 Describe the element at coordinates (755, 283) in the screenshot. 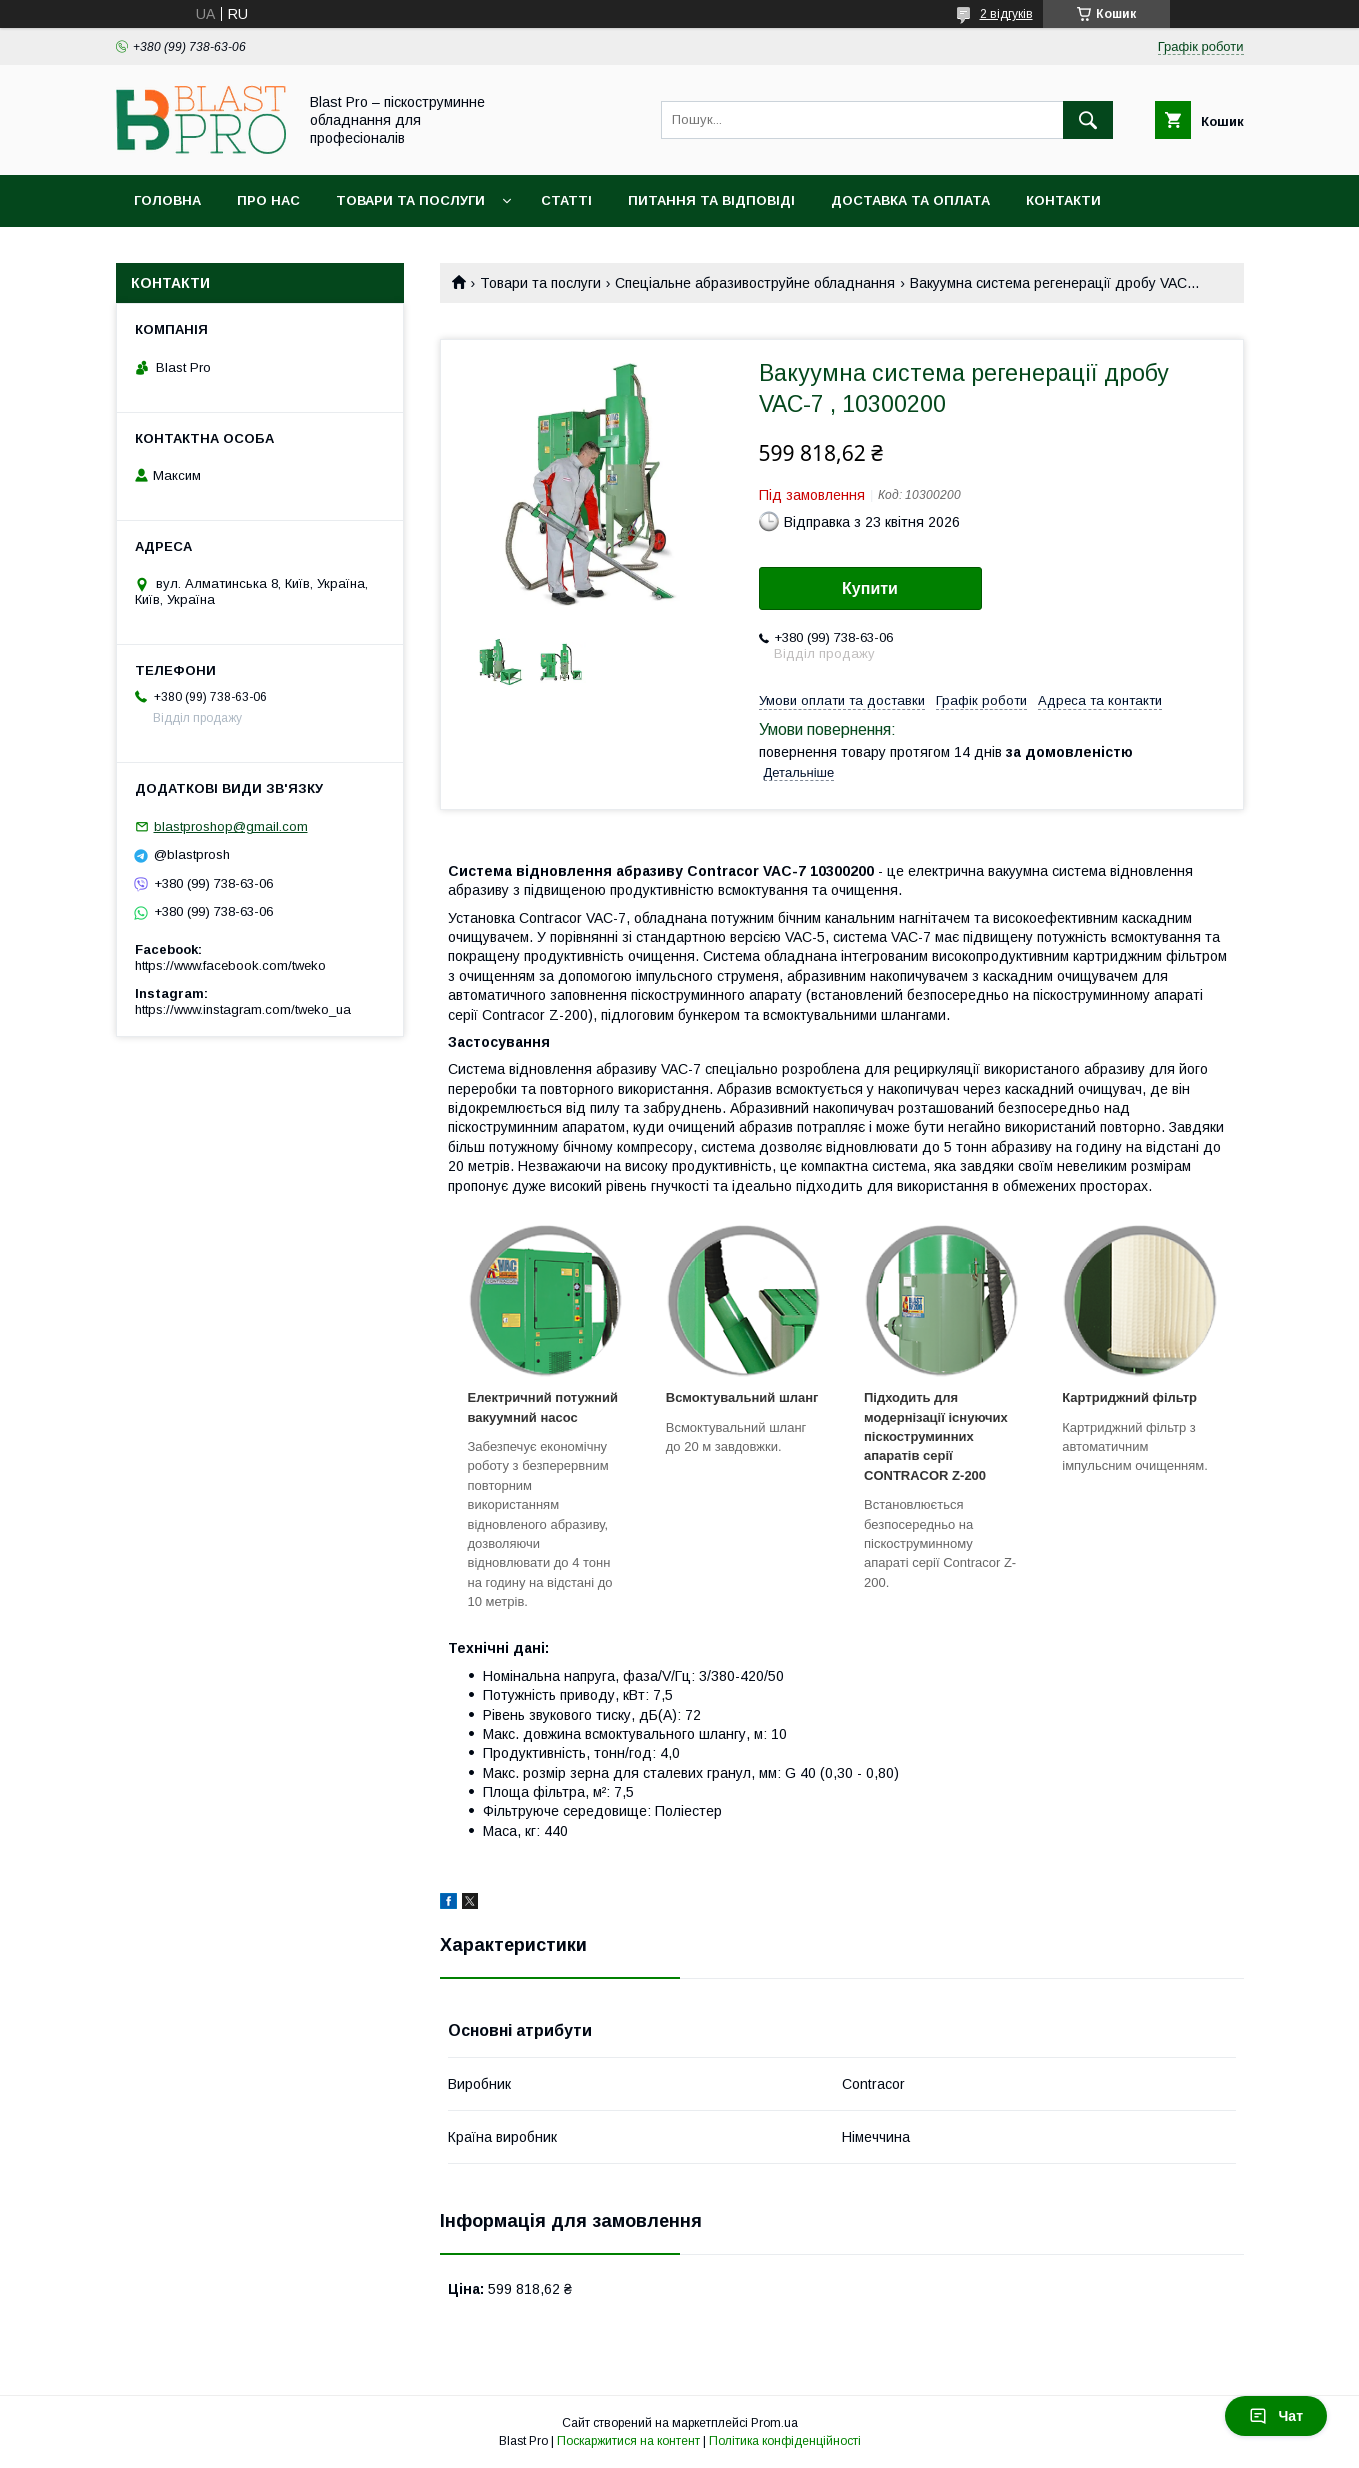

I see `Спеціальне абразивоструйне обладнання` at that location.